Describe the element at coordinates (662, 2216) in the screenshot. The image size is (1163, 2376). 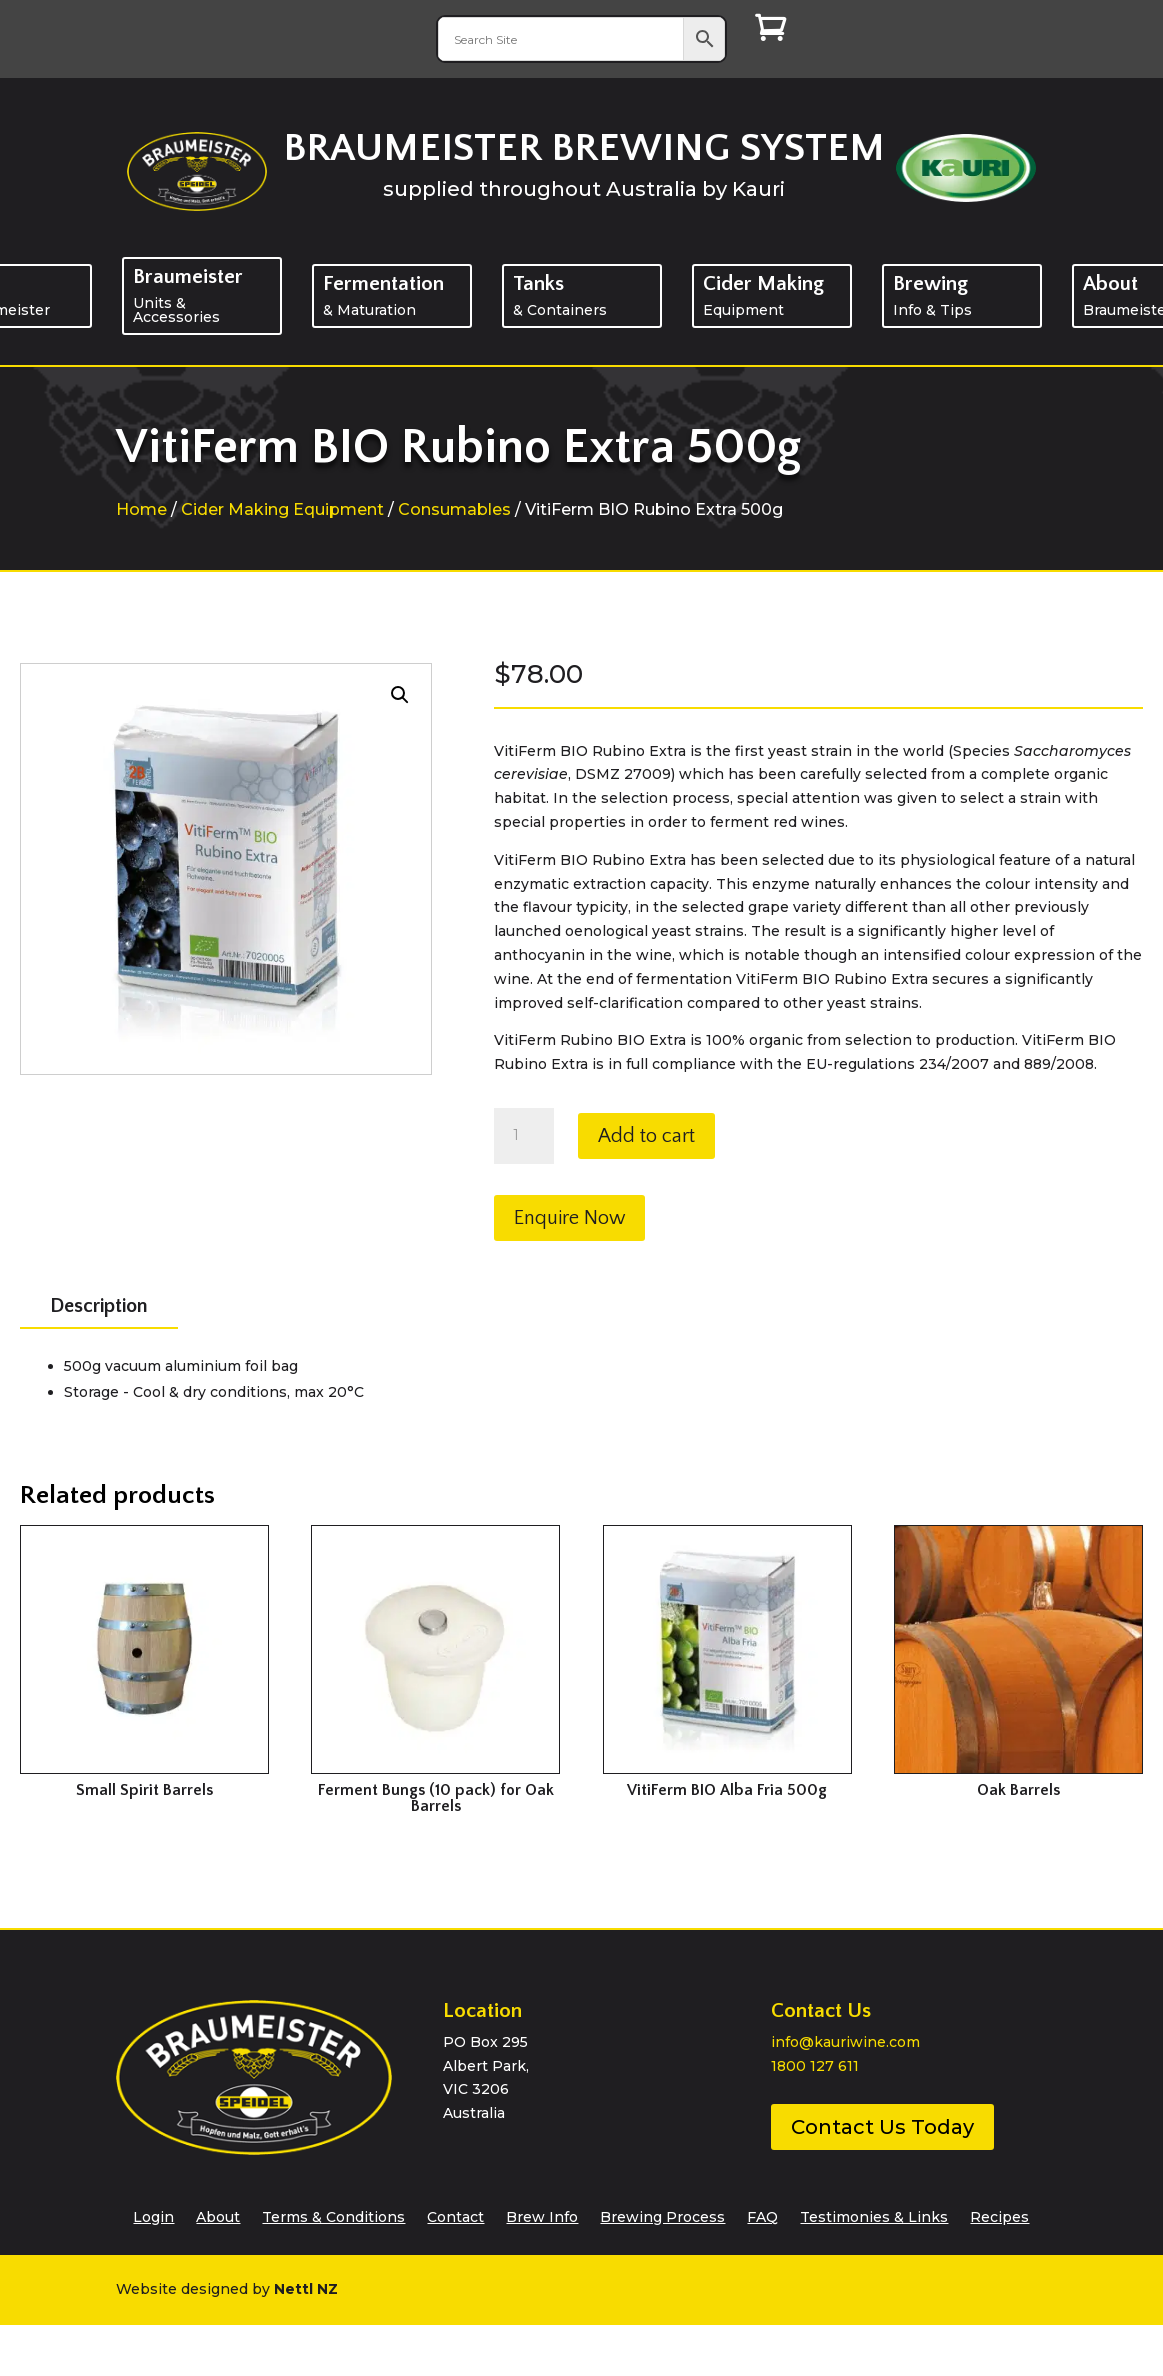
I see `Brewing Process` at that location.